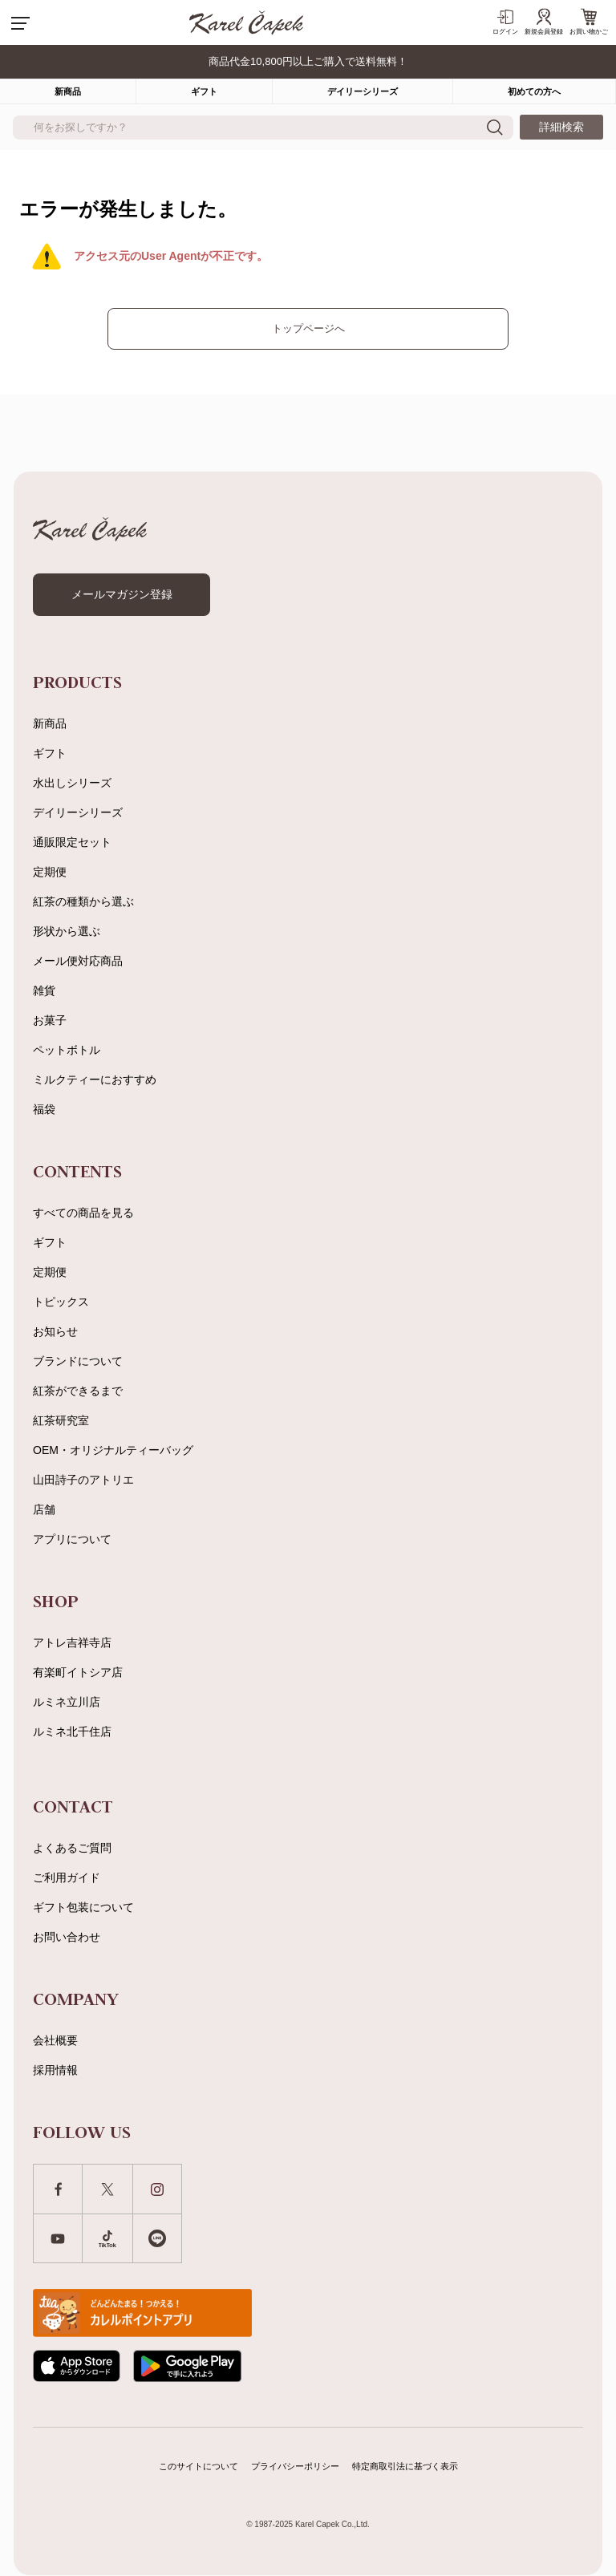  What do you see at coordinates (44, 1509) in the screenshot?
I see `店舗` at bounding box center [44, 1509].